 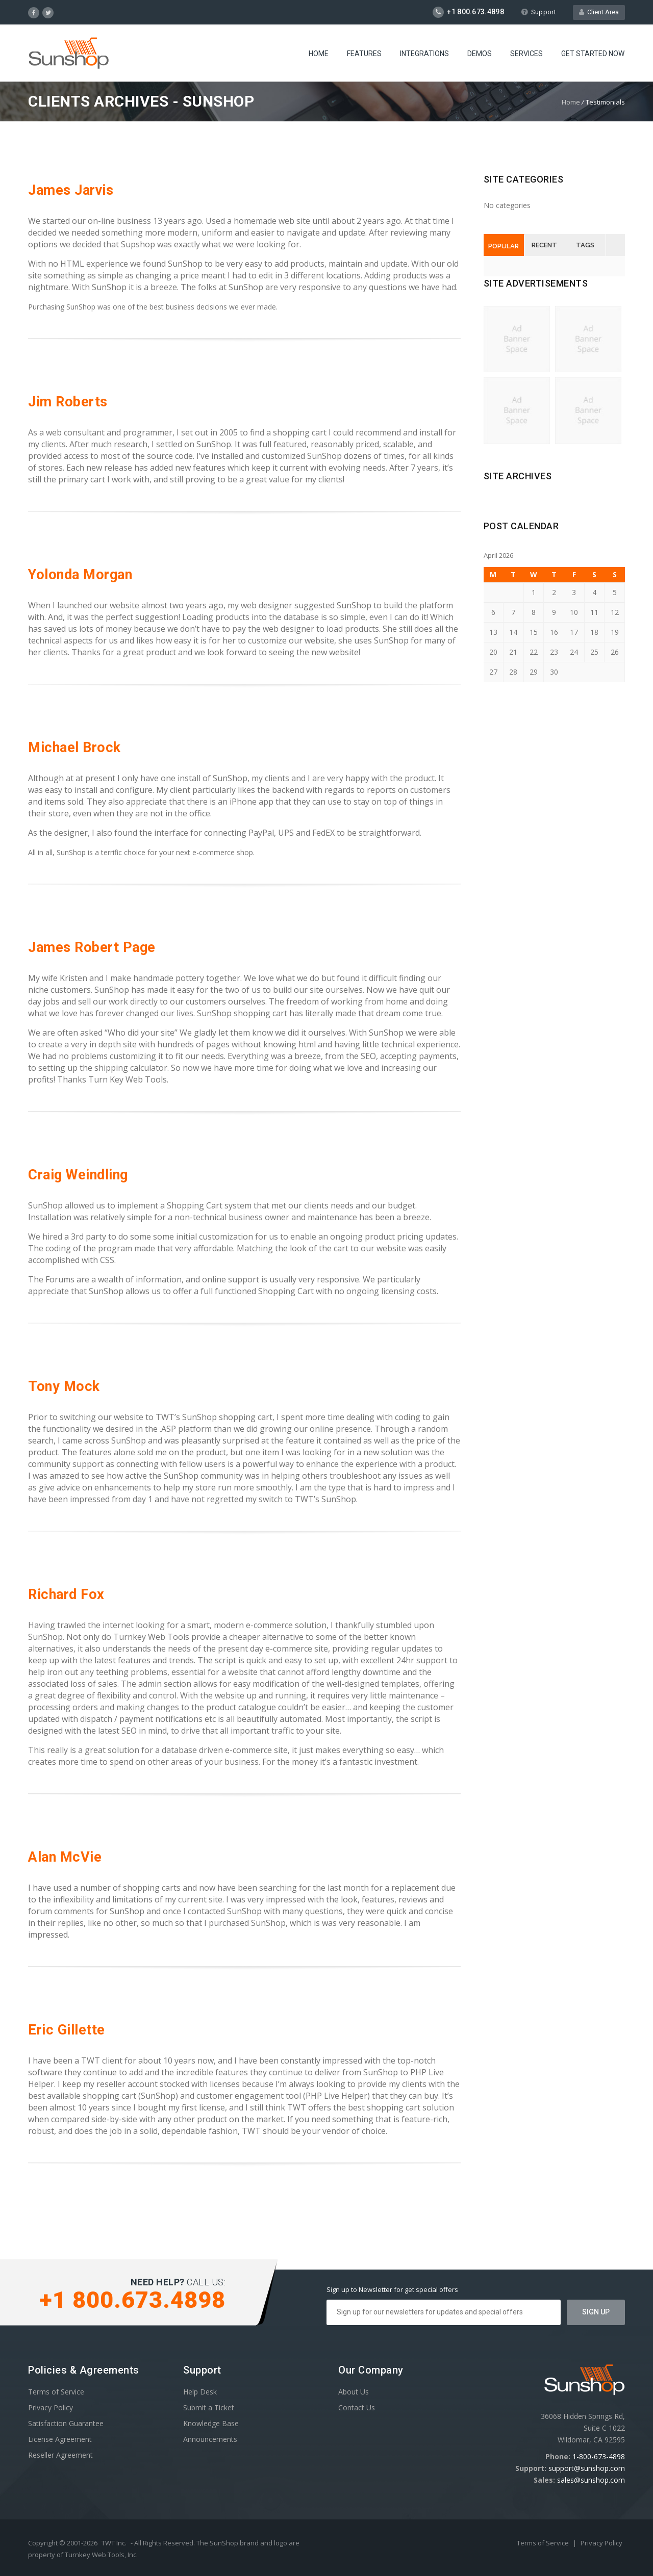 I want to click on Yolonda Morgan, so click(x=80, y=574).